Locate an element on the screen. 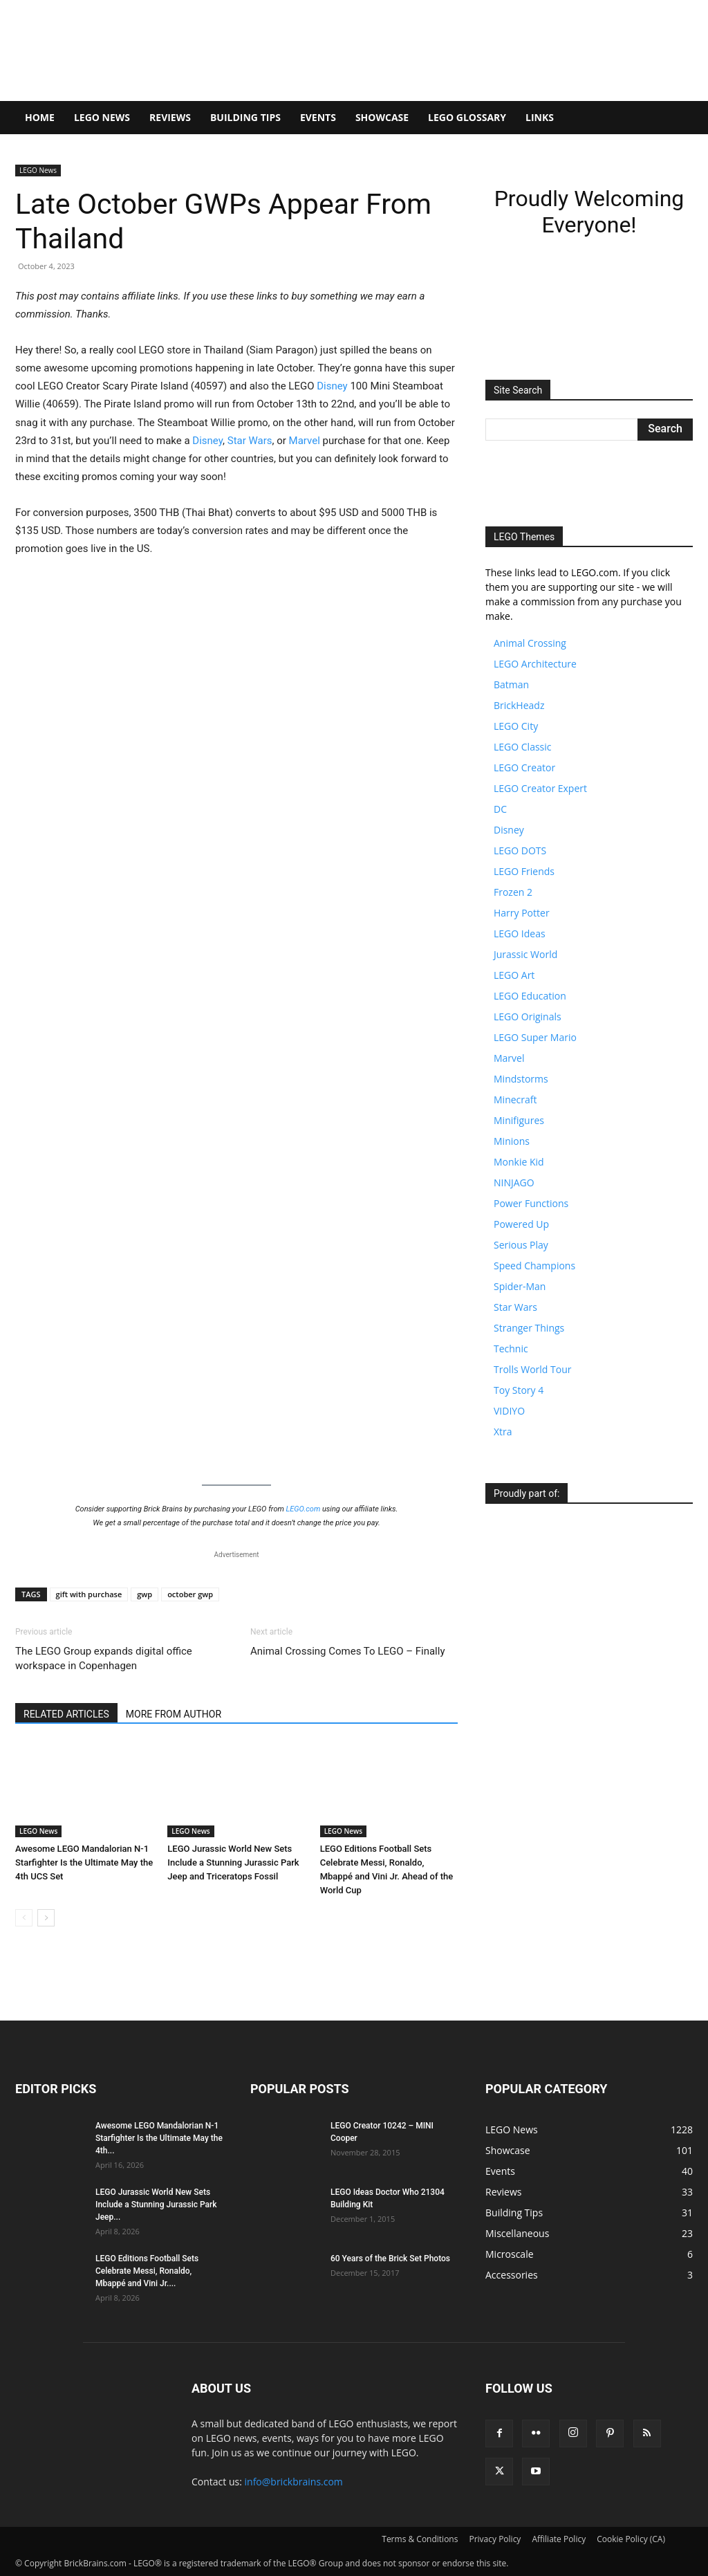 The image size is (708, 2576). LEGO Architecture is located at coordinates (535, 663).